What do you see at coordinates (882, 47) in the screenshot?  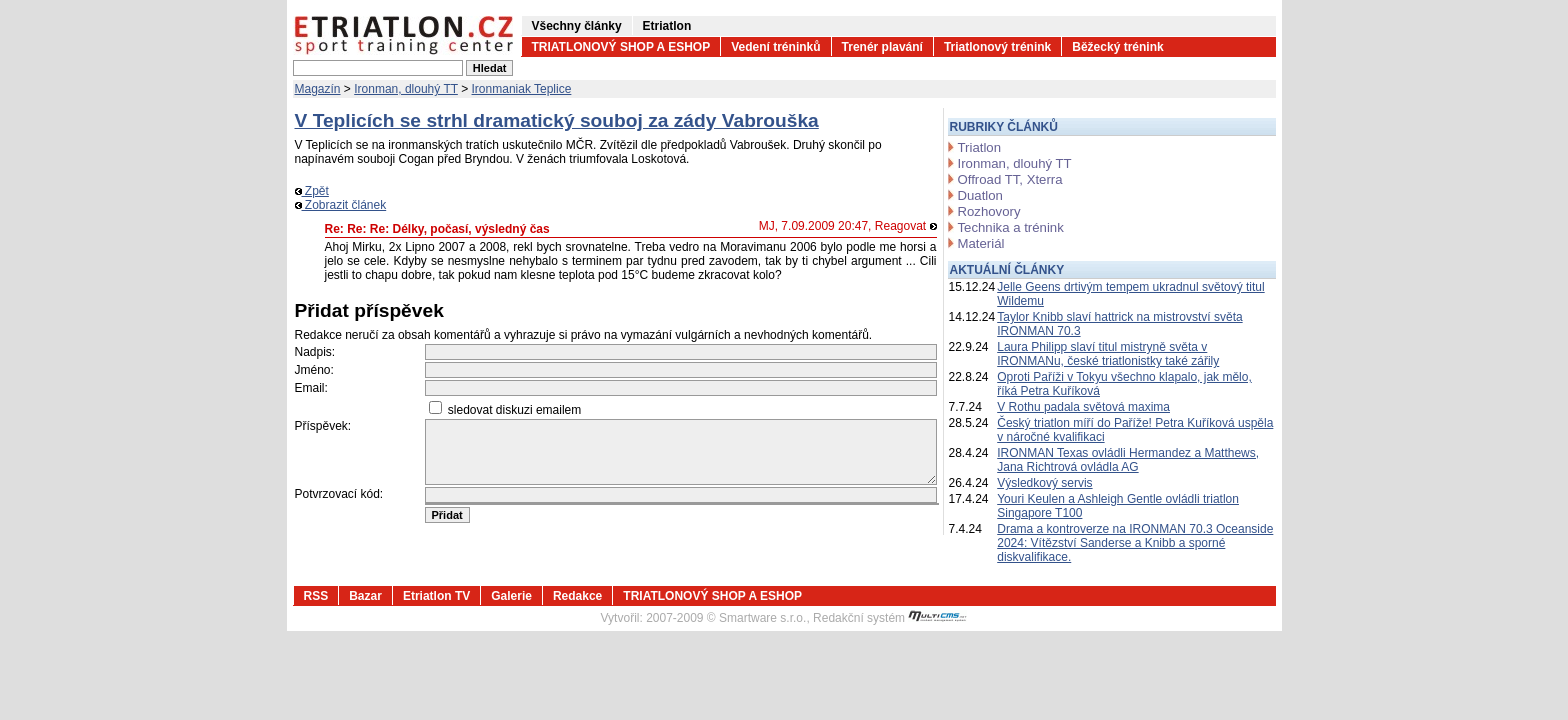 I see `Trenér plavání` at bounding box center [882, 47].